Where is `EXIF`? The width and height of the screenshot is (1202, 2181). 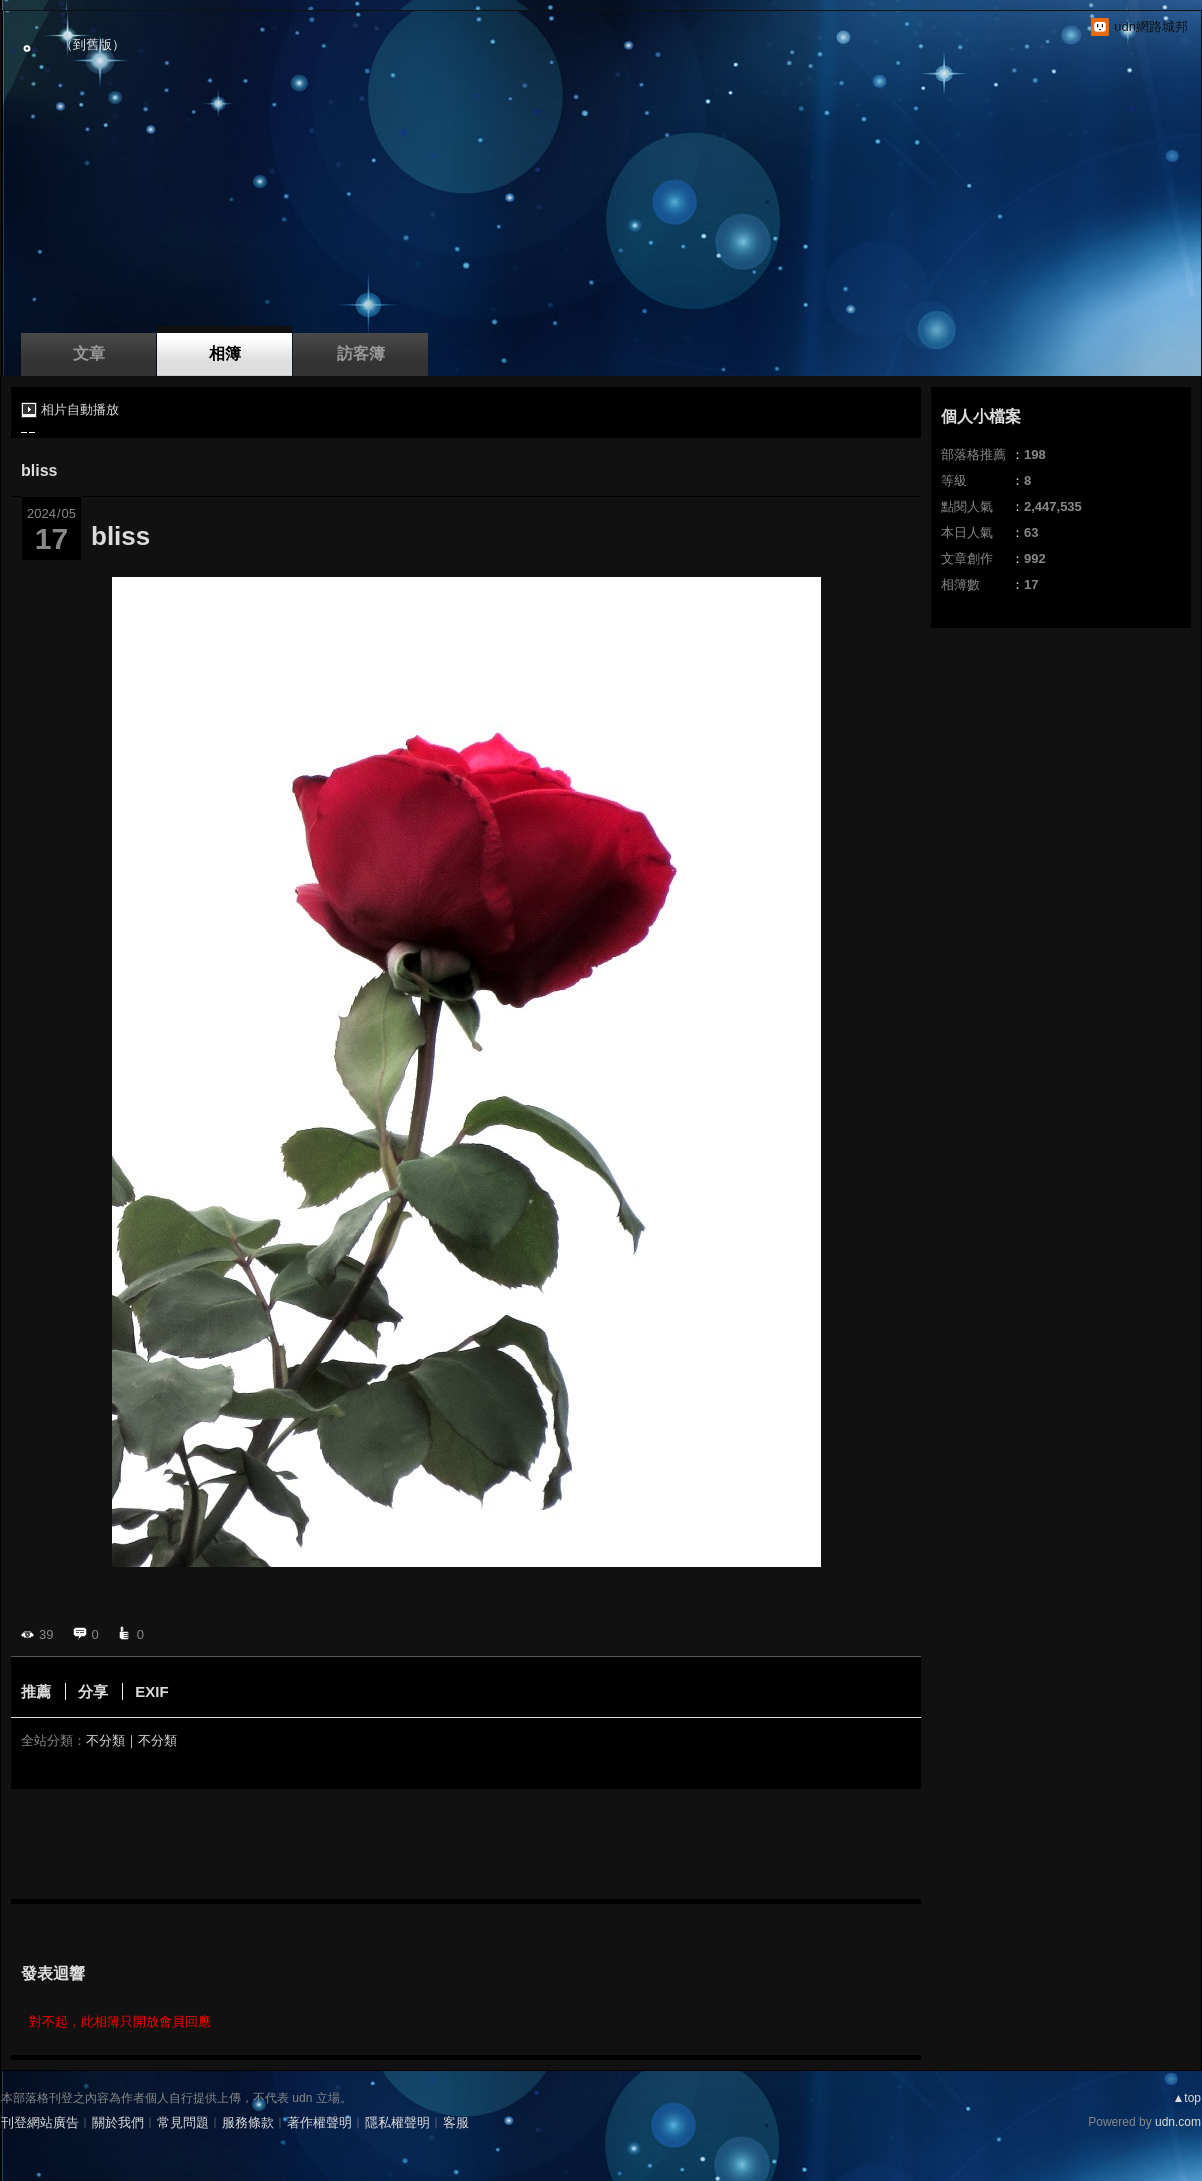 EXIF is located at coordinates (151, 1691).